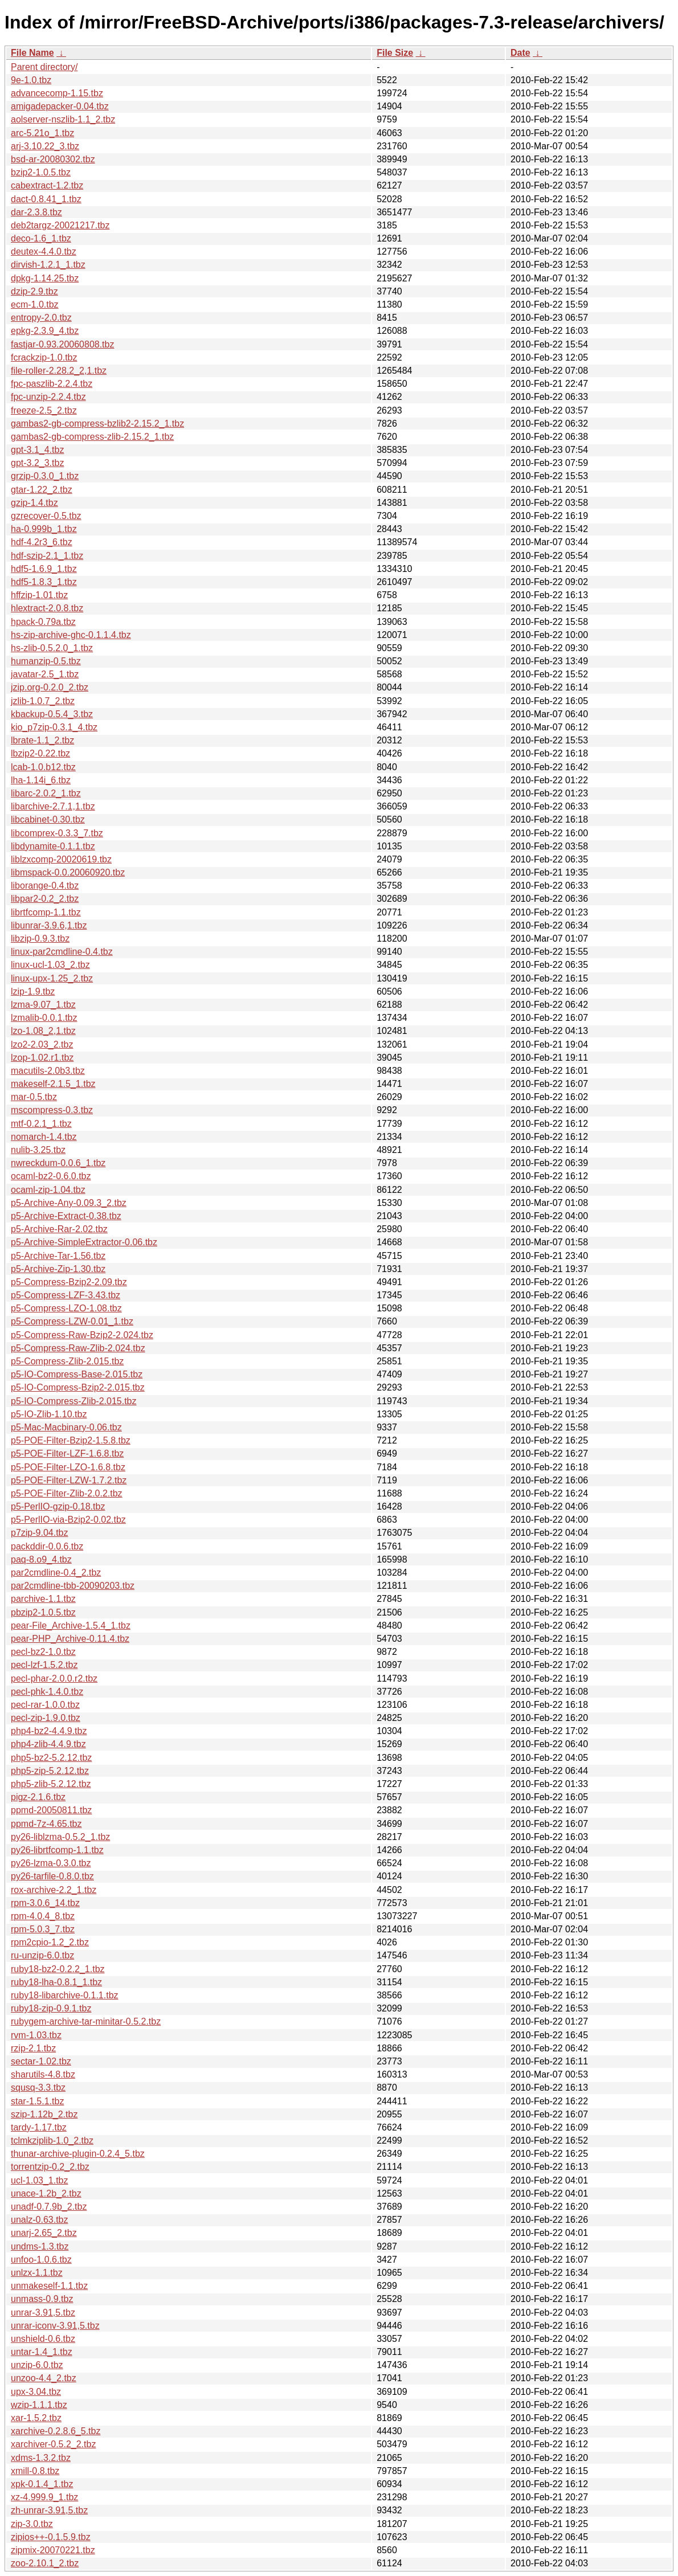 This screenshot has height=2576, width=678. I want to click on hs-zip-archive-ghc-0.1.1.4.tbz, so click(71, 635).